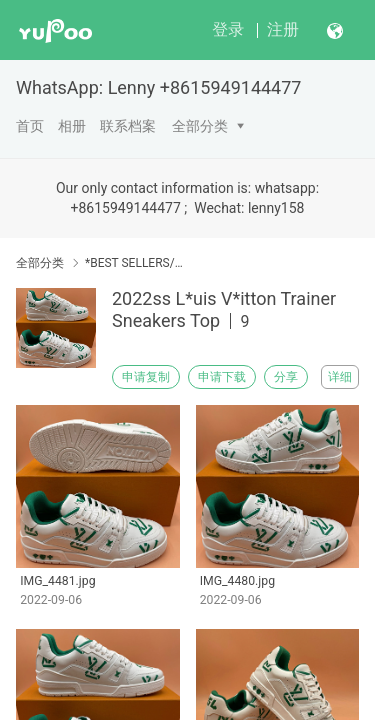  What do you see at coordinates (128, 126) in the screenshot?
I see `联系档案` at bounding box center [128, 126].